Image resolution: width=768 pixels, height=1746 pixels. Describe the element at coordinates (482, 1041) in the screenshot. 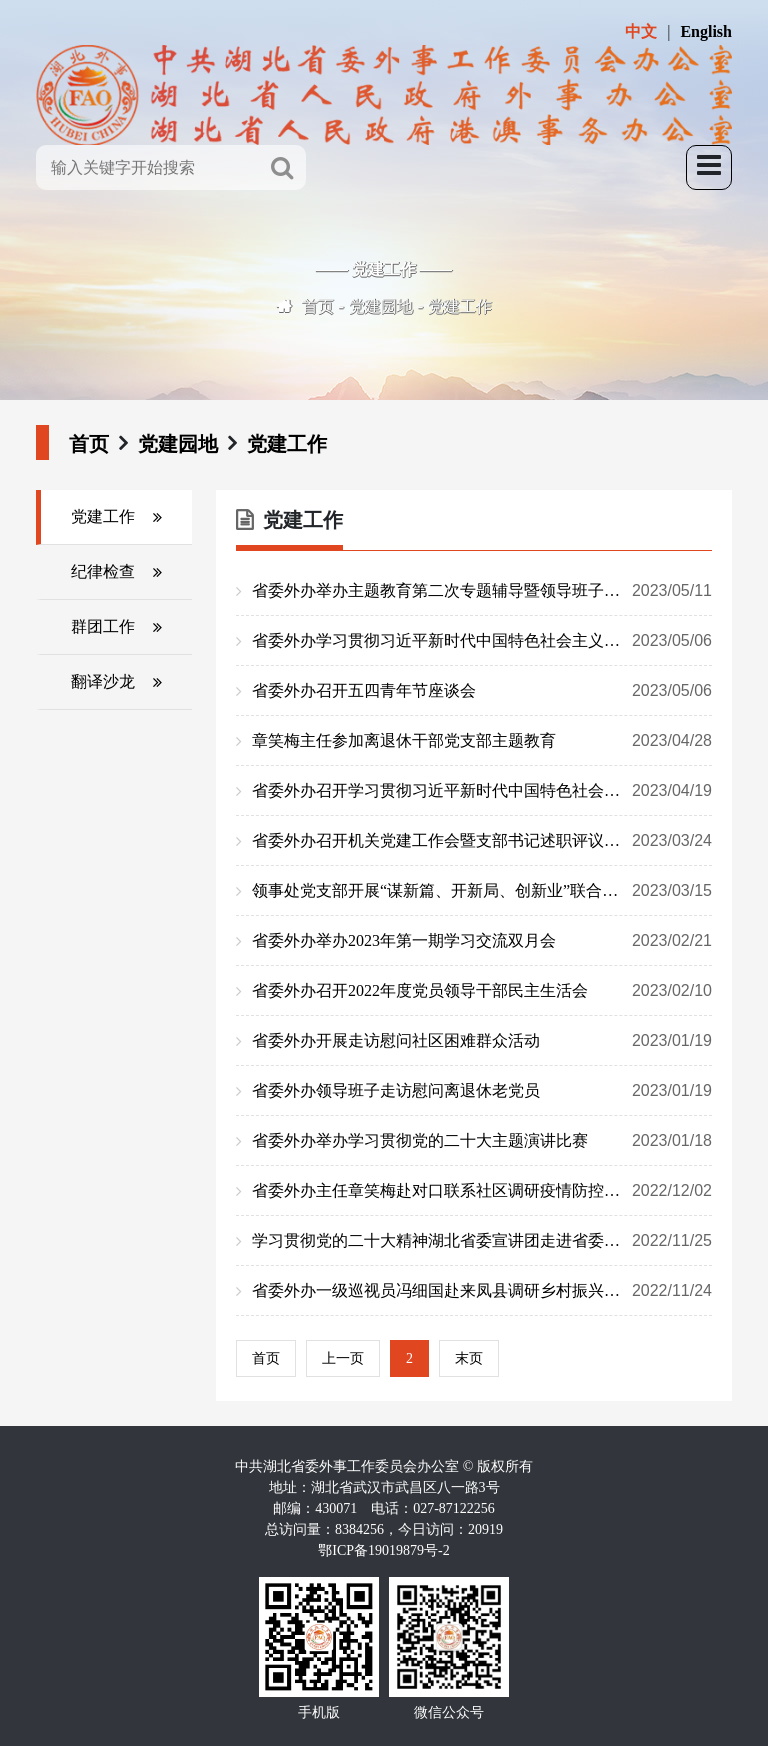

I see `省委外办开展走访慰问社区困难群众活动` at that location.